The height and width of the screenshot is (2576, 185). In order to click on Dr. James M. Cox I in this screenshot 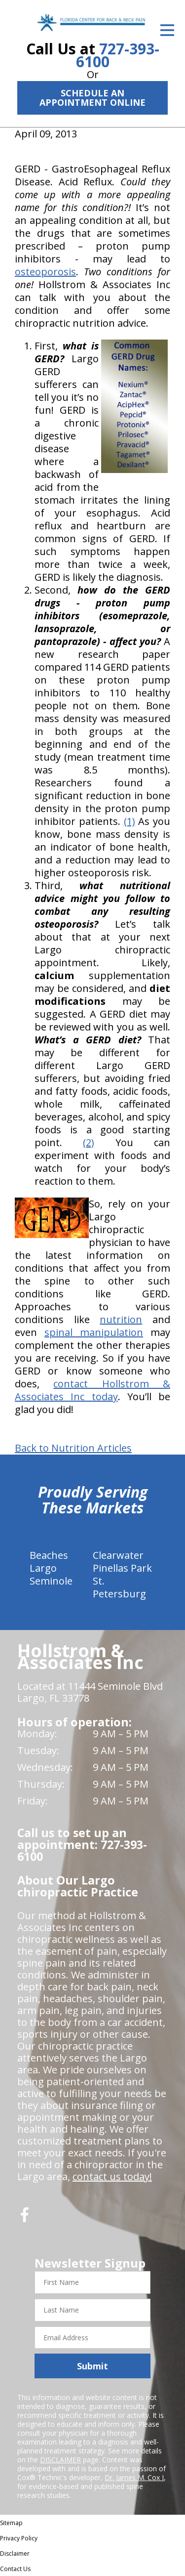, I will do `click(134, 2477)`.